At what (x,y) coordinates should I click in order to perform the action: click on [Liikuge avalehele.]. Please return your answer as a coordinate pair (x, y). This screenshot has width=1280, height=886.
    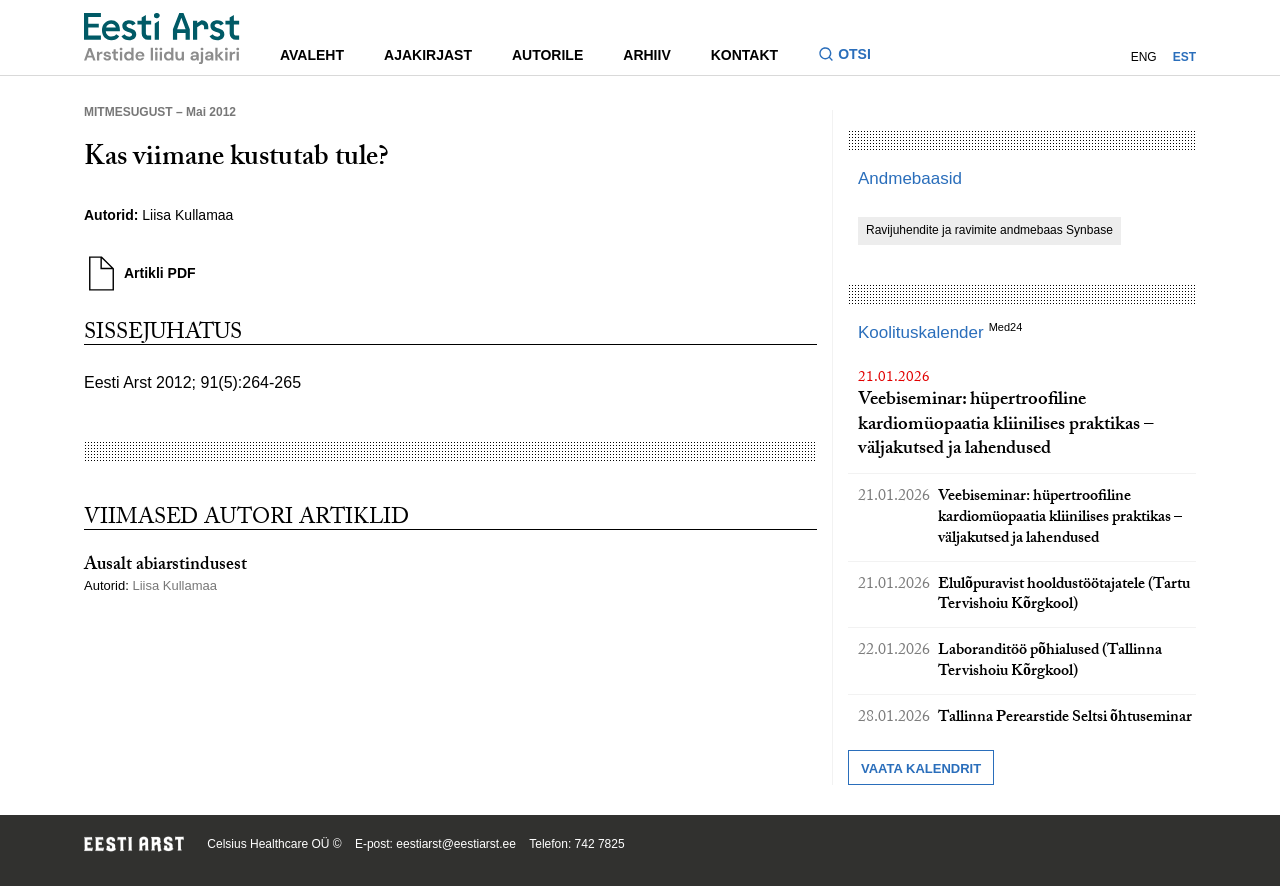
    Looking at the image, I should click on (162, 38).